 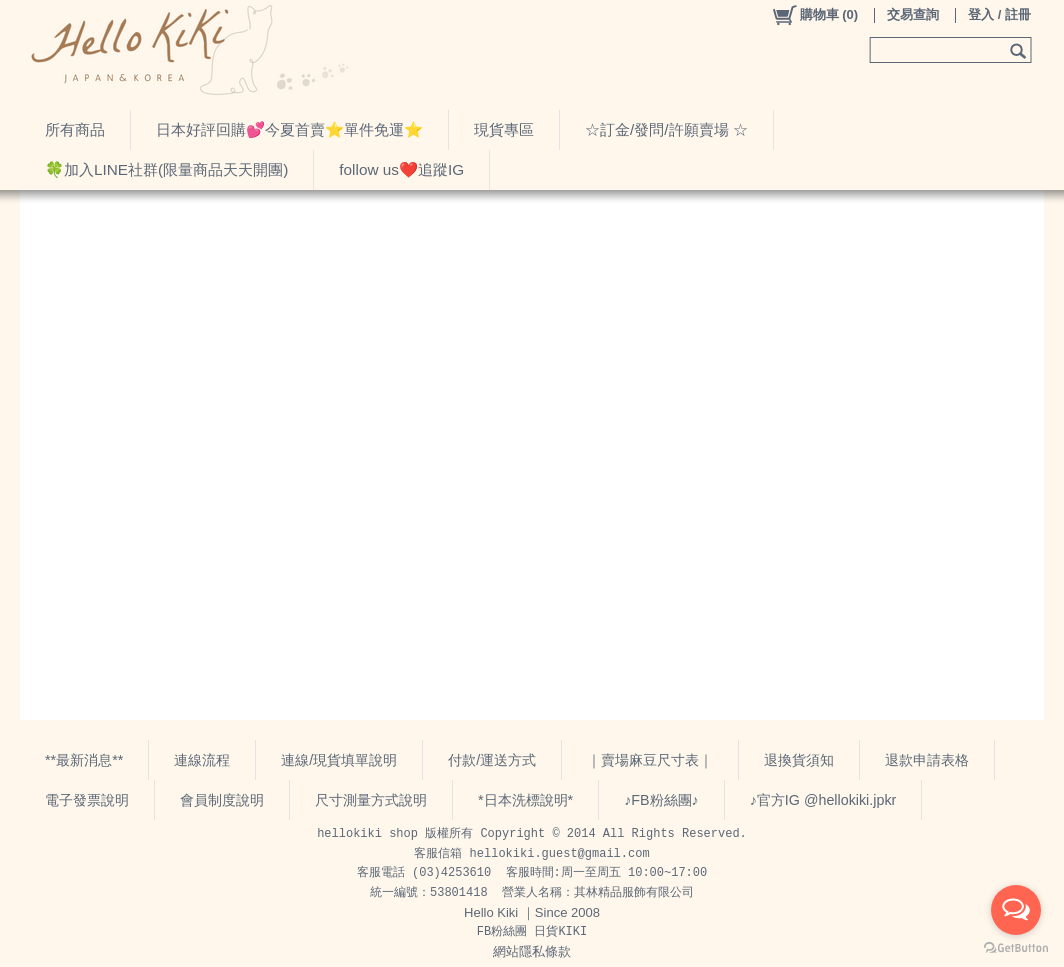 I want to click on **最新消息**, so click(x=84, y=760).